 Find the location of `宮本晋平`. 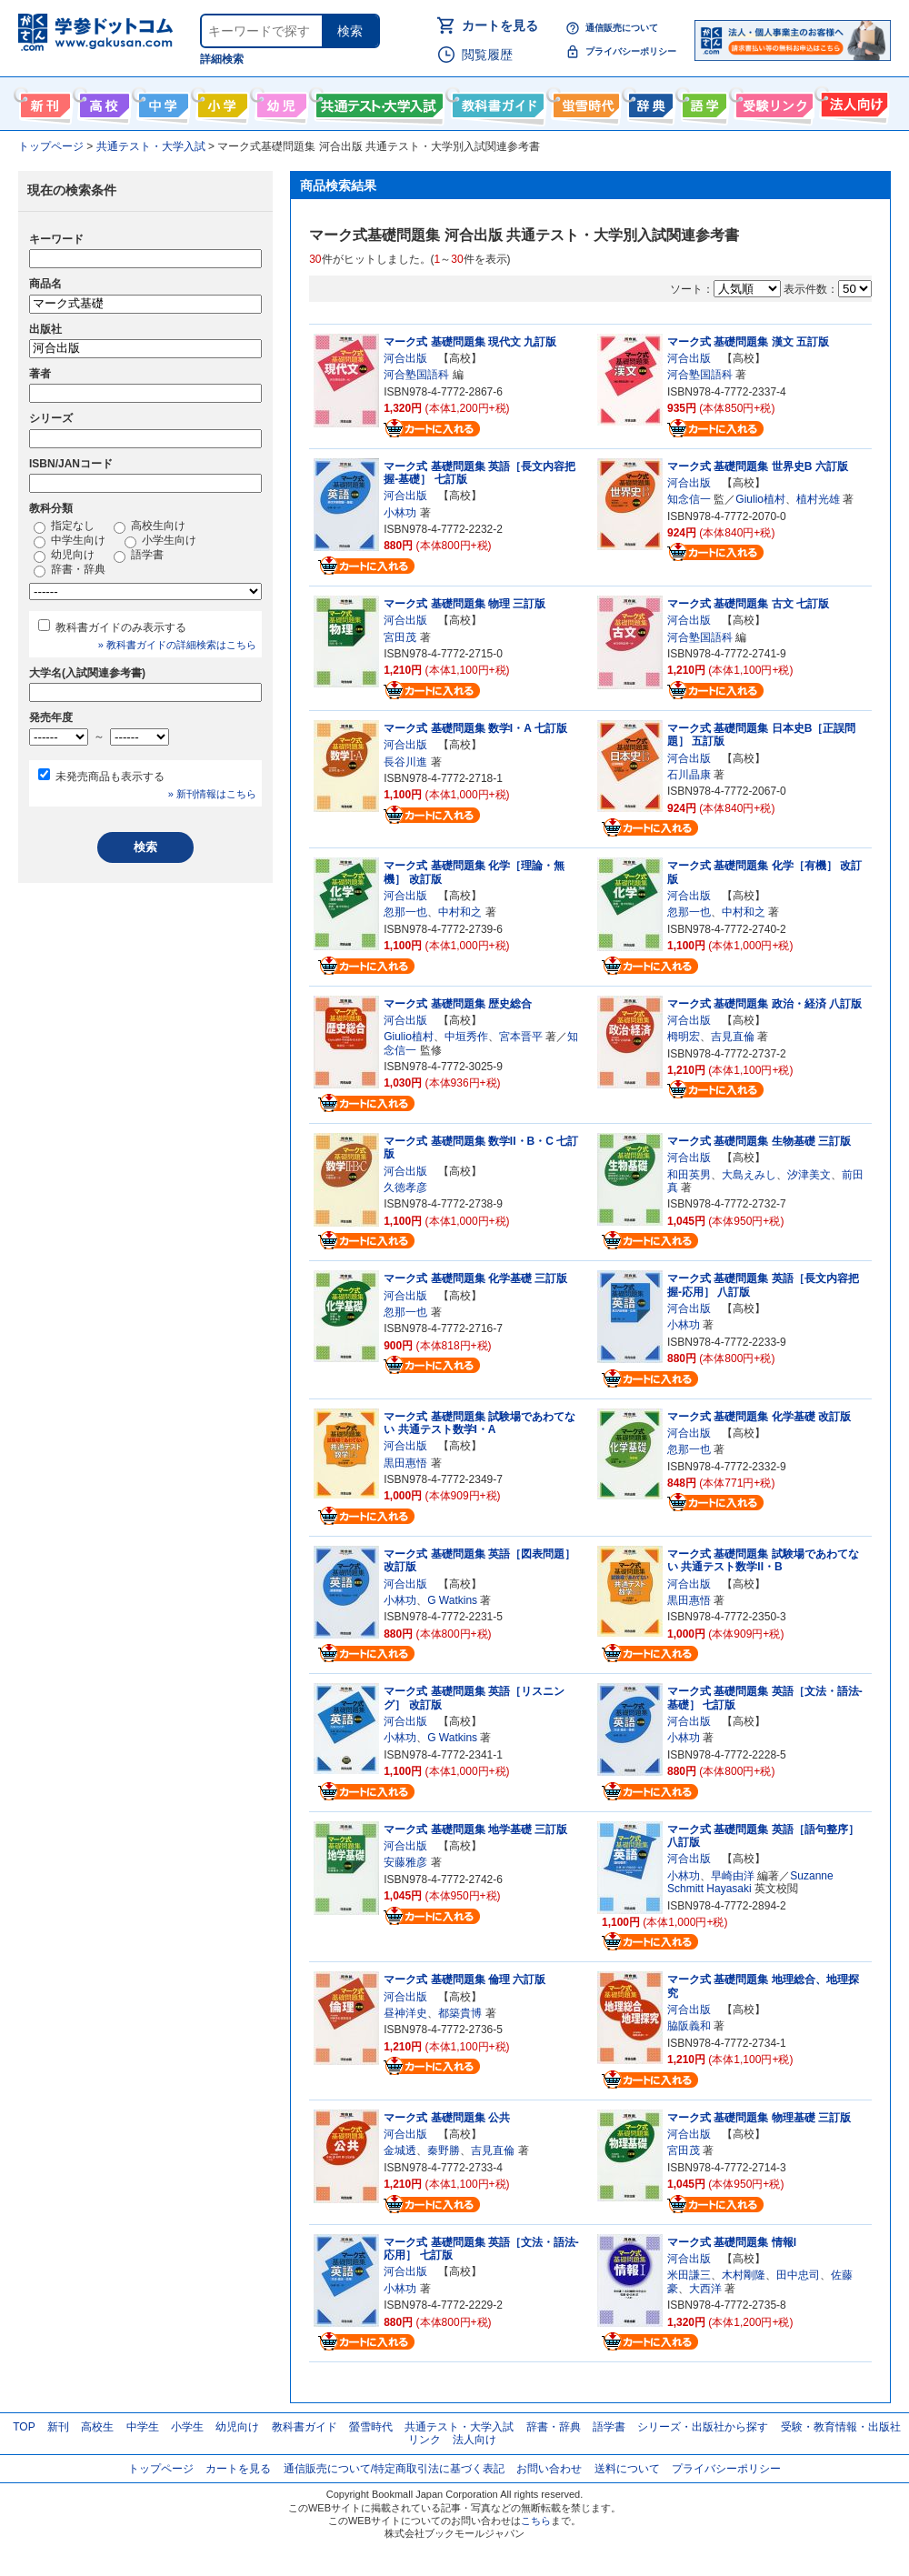

宮本晋平 is located at coordinates (521, 1036).